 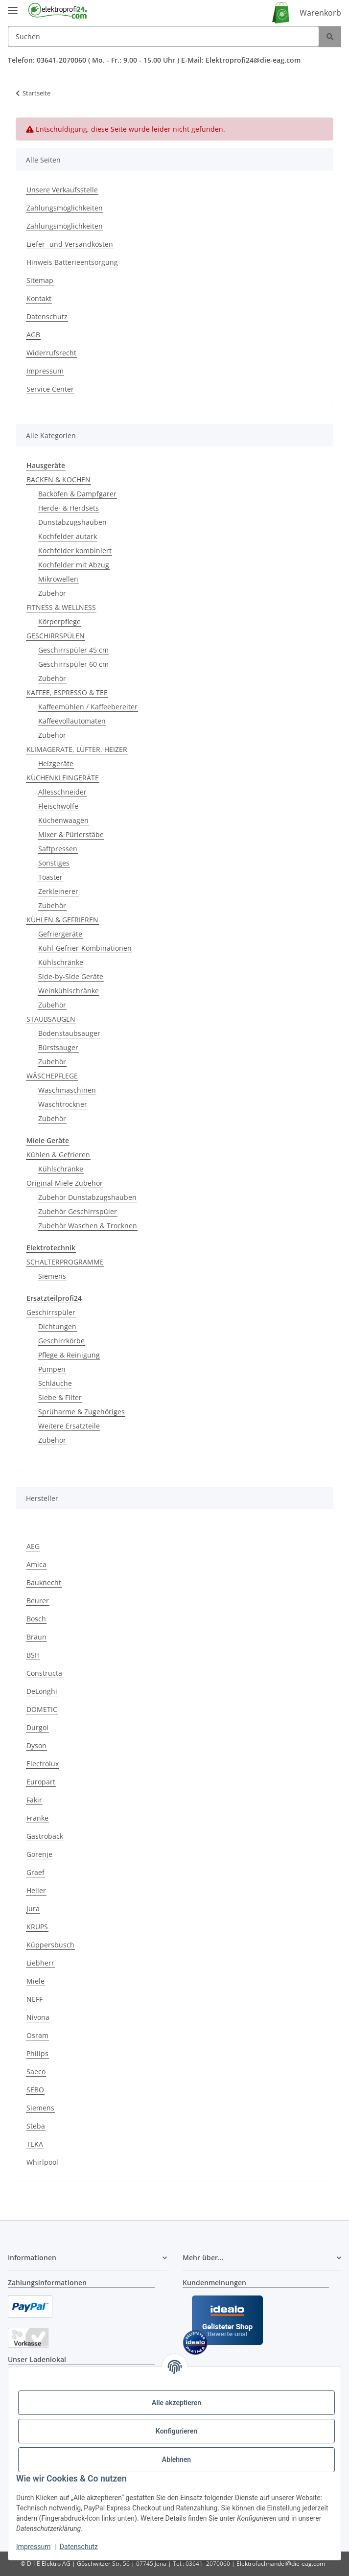 I want to click on Toaster, so click(x=50, y=877).